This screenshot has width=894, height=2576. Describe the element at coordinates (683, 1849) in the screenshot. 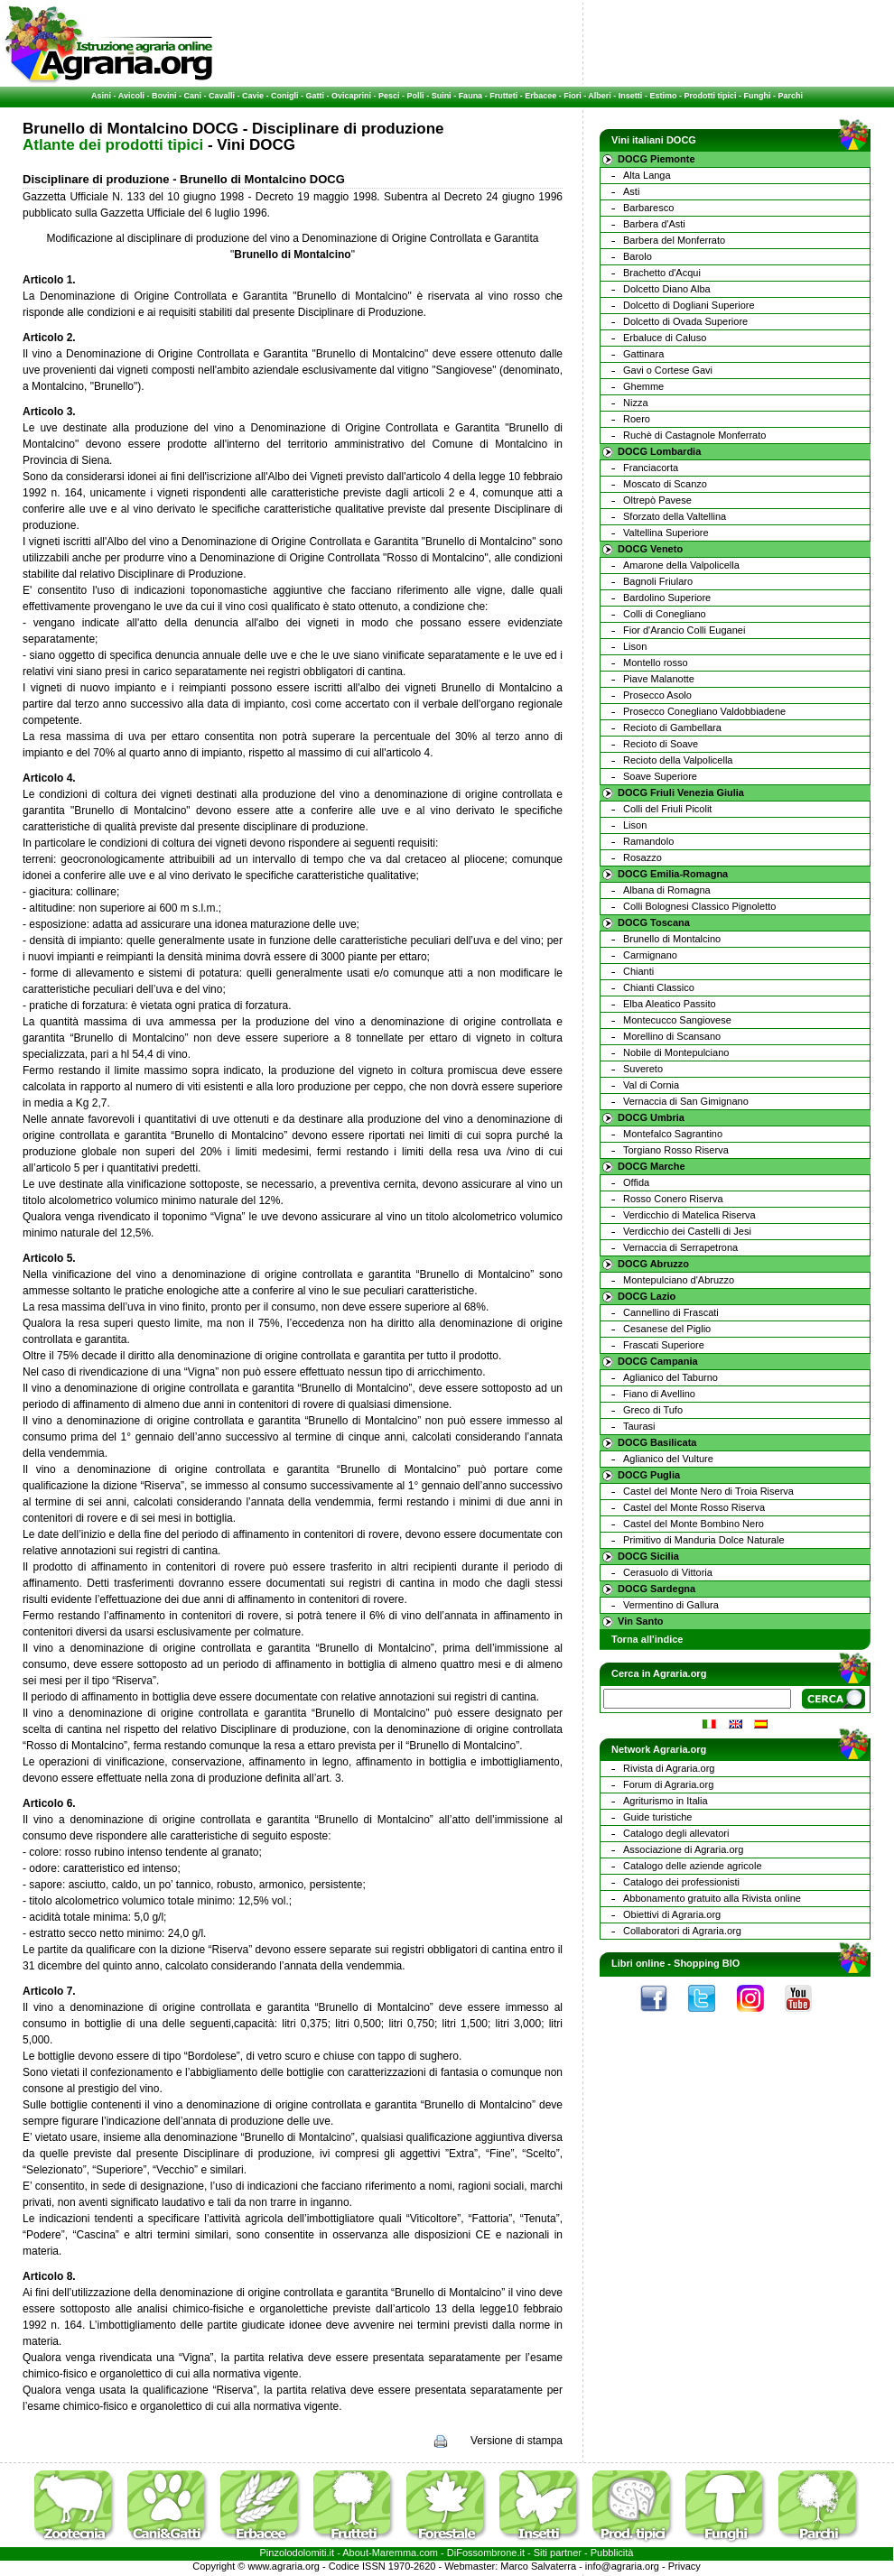

I see `Associazione di Agraria.org` at that location.